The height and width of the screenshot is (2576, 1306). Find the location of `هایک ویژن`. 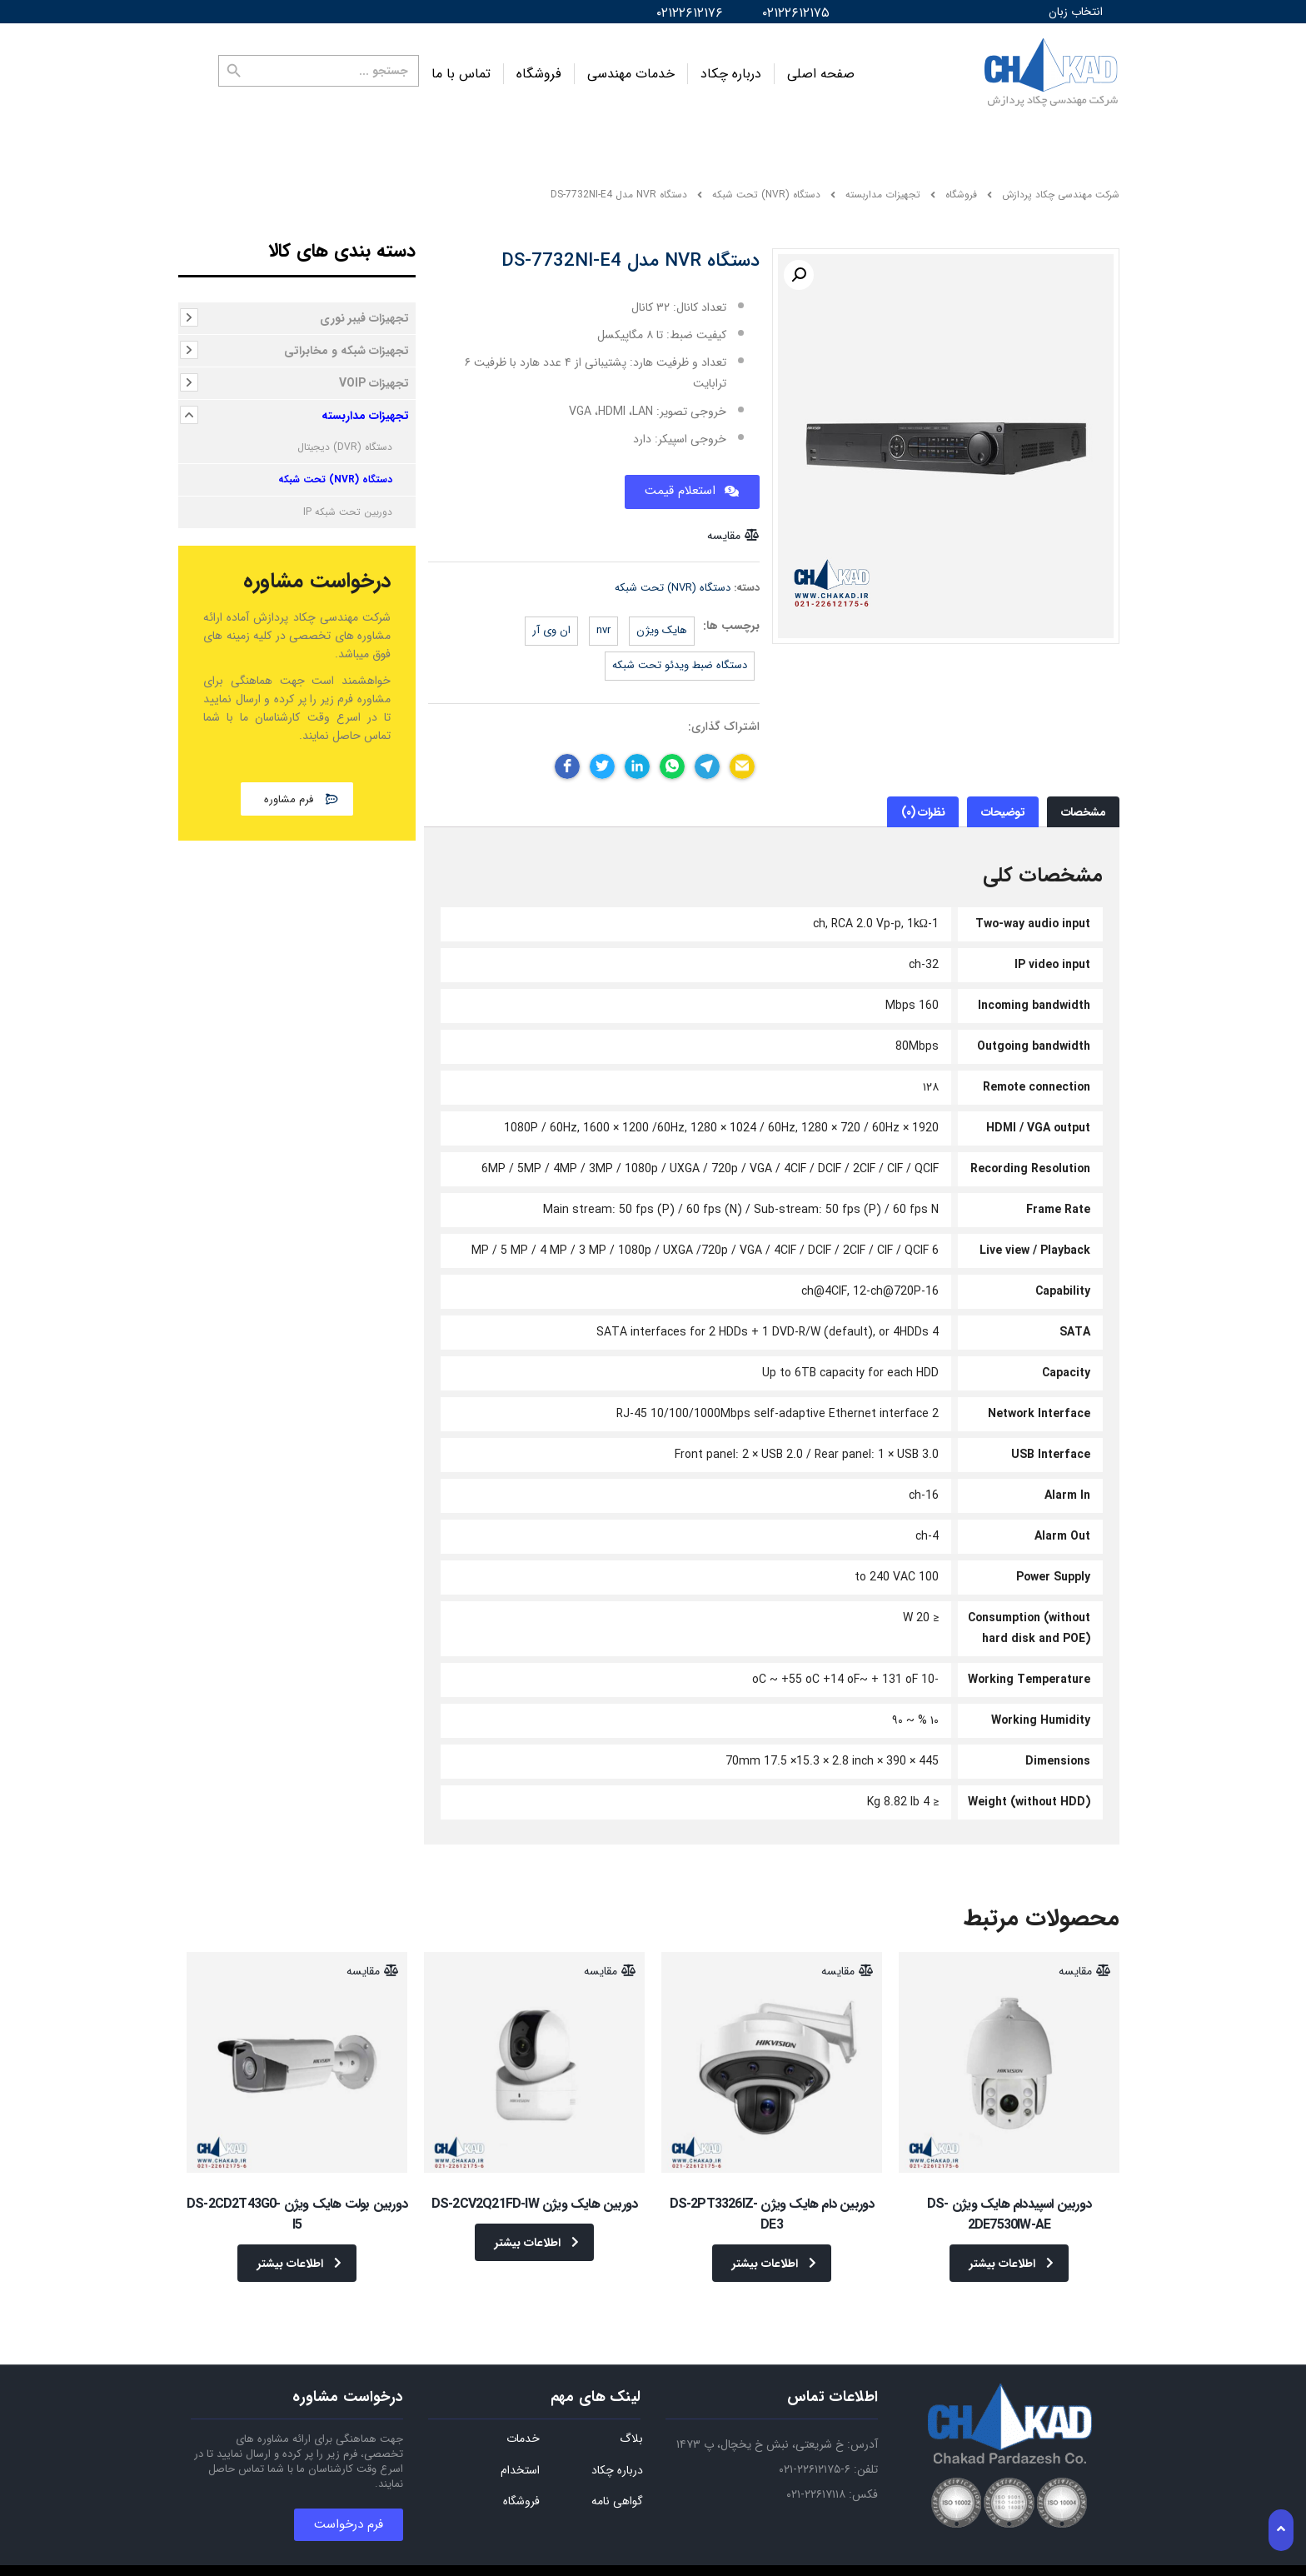

هایک ویژن is located at coordinates (661, 618).